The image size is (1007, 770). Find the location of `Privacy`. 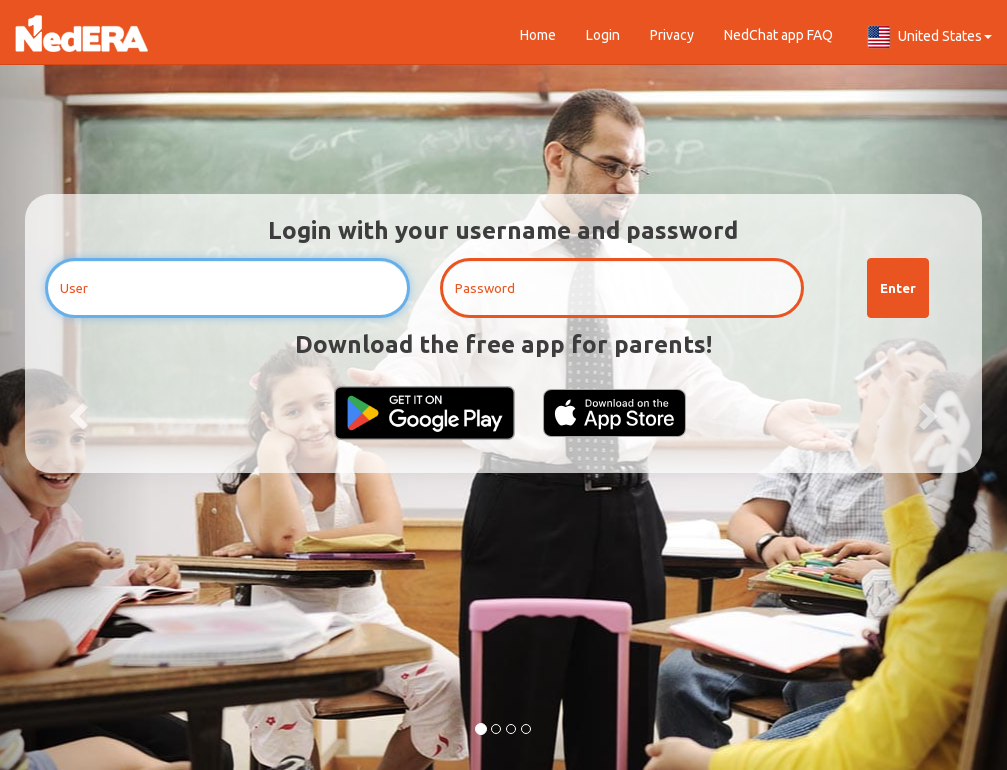

Privacy is located at coordinates (672, 35).